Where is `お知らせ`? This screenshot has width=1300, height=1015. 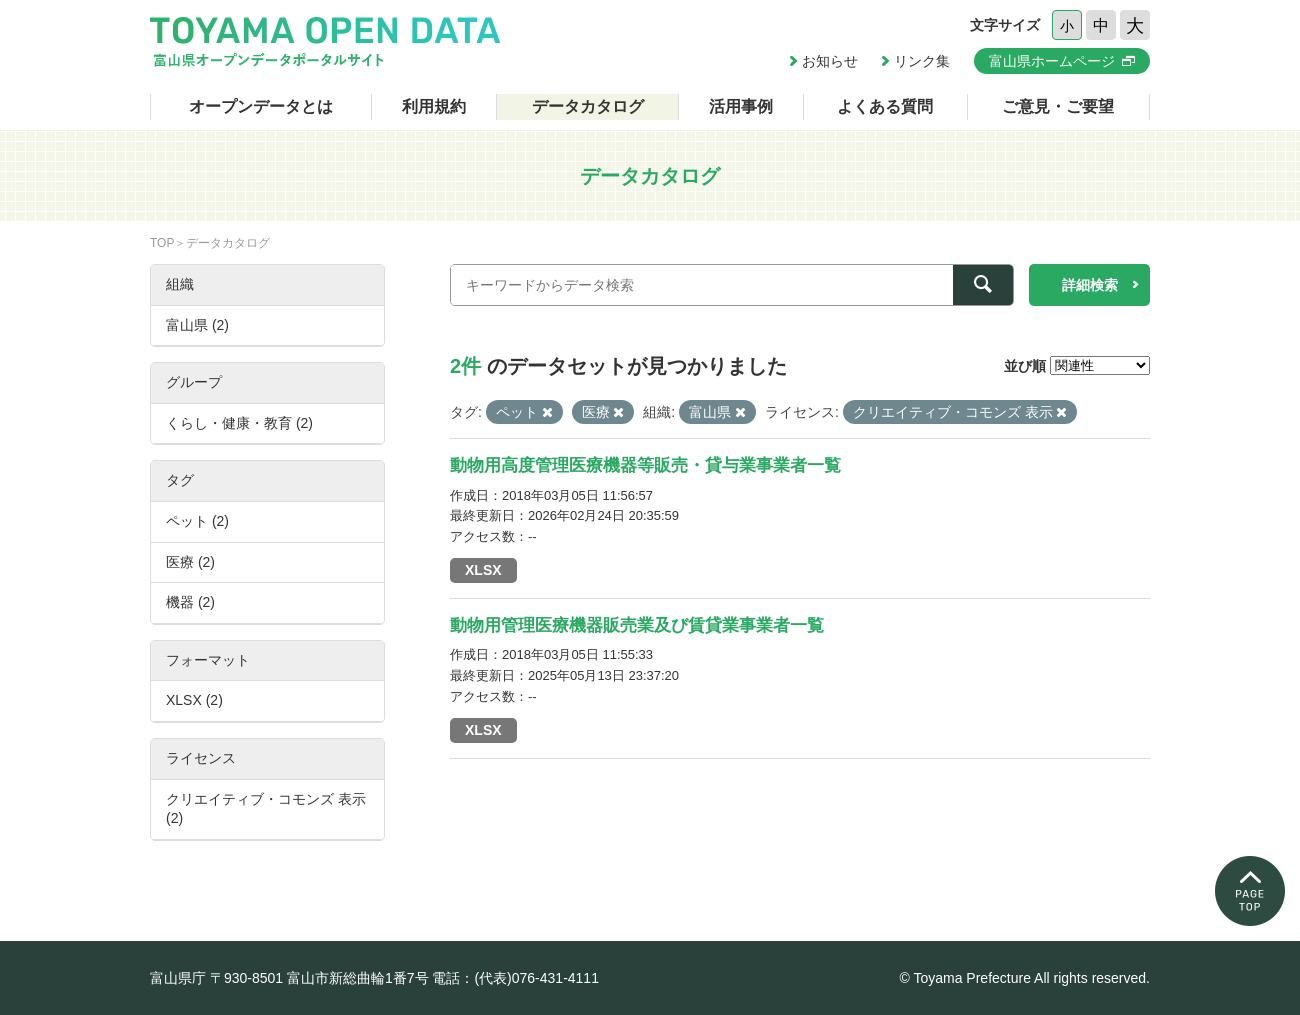 お知らせ is located at coordinates (830, 61).